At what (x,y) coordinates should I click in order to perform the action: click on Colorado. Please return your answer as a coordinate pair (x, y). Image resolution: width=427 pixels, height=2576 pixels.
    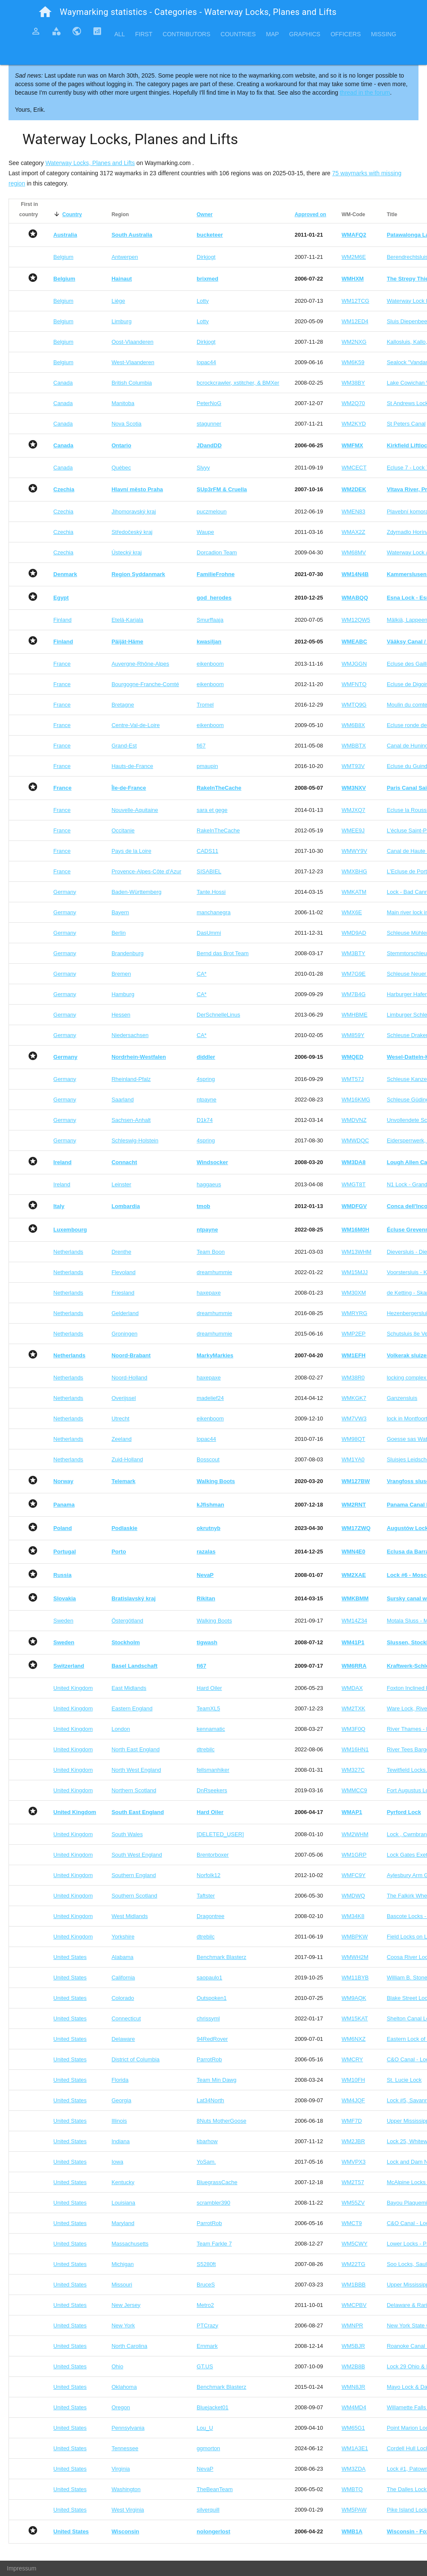
    Looking at the image, I should click on (122, 1998).